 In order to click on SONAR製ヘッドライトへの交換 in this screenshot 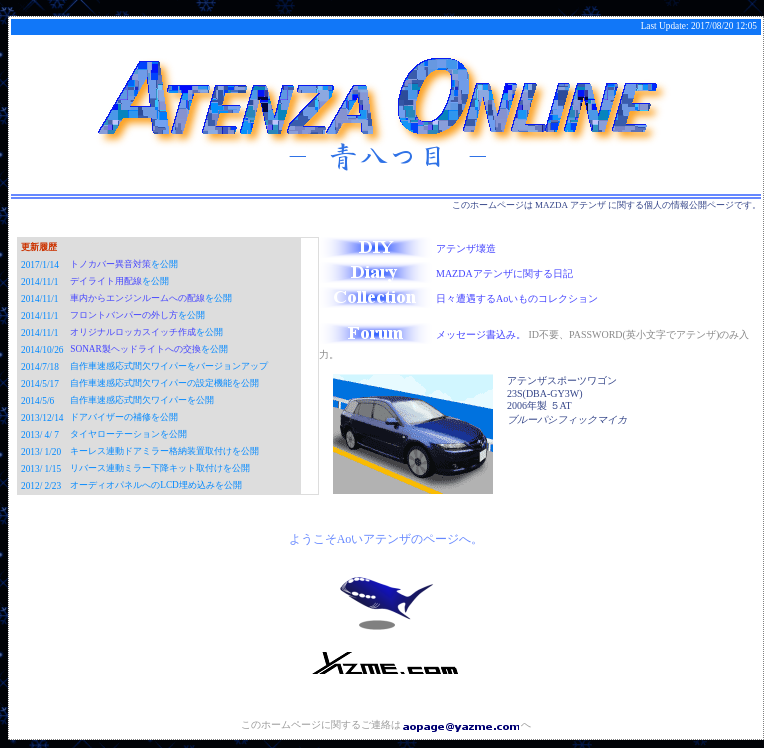, I will do `click(135, 349)`.